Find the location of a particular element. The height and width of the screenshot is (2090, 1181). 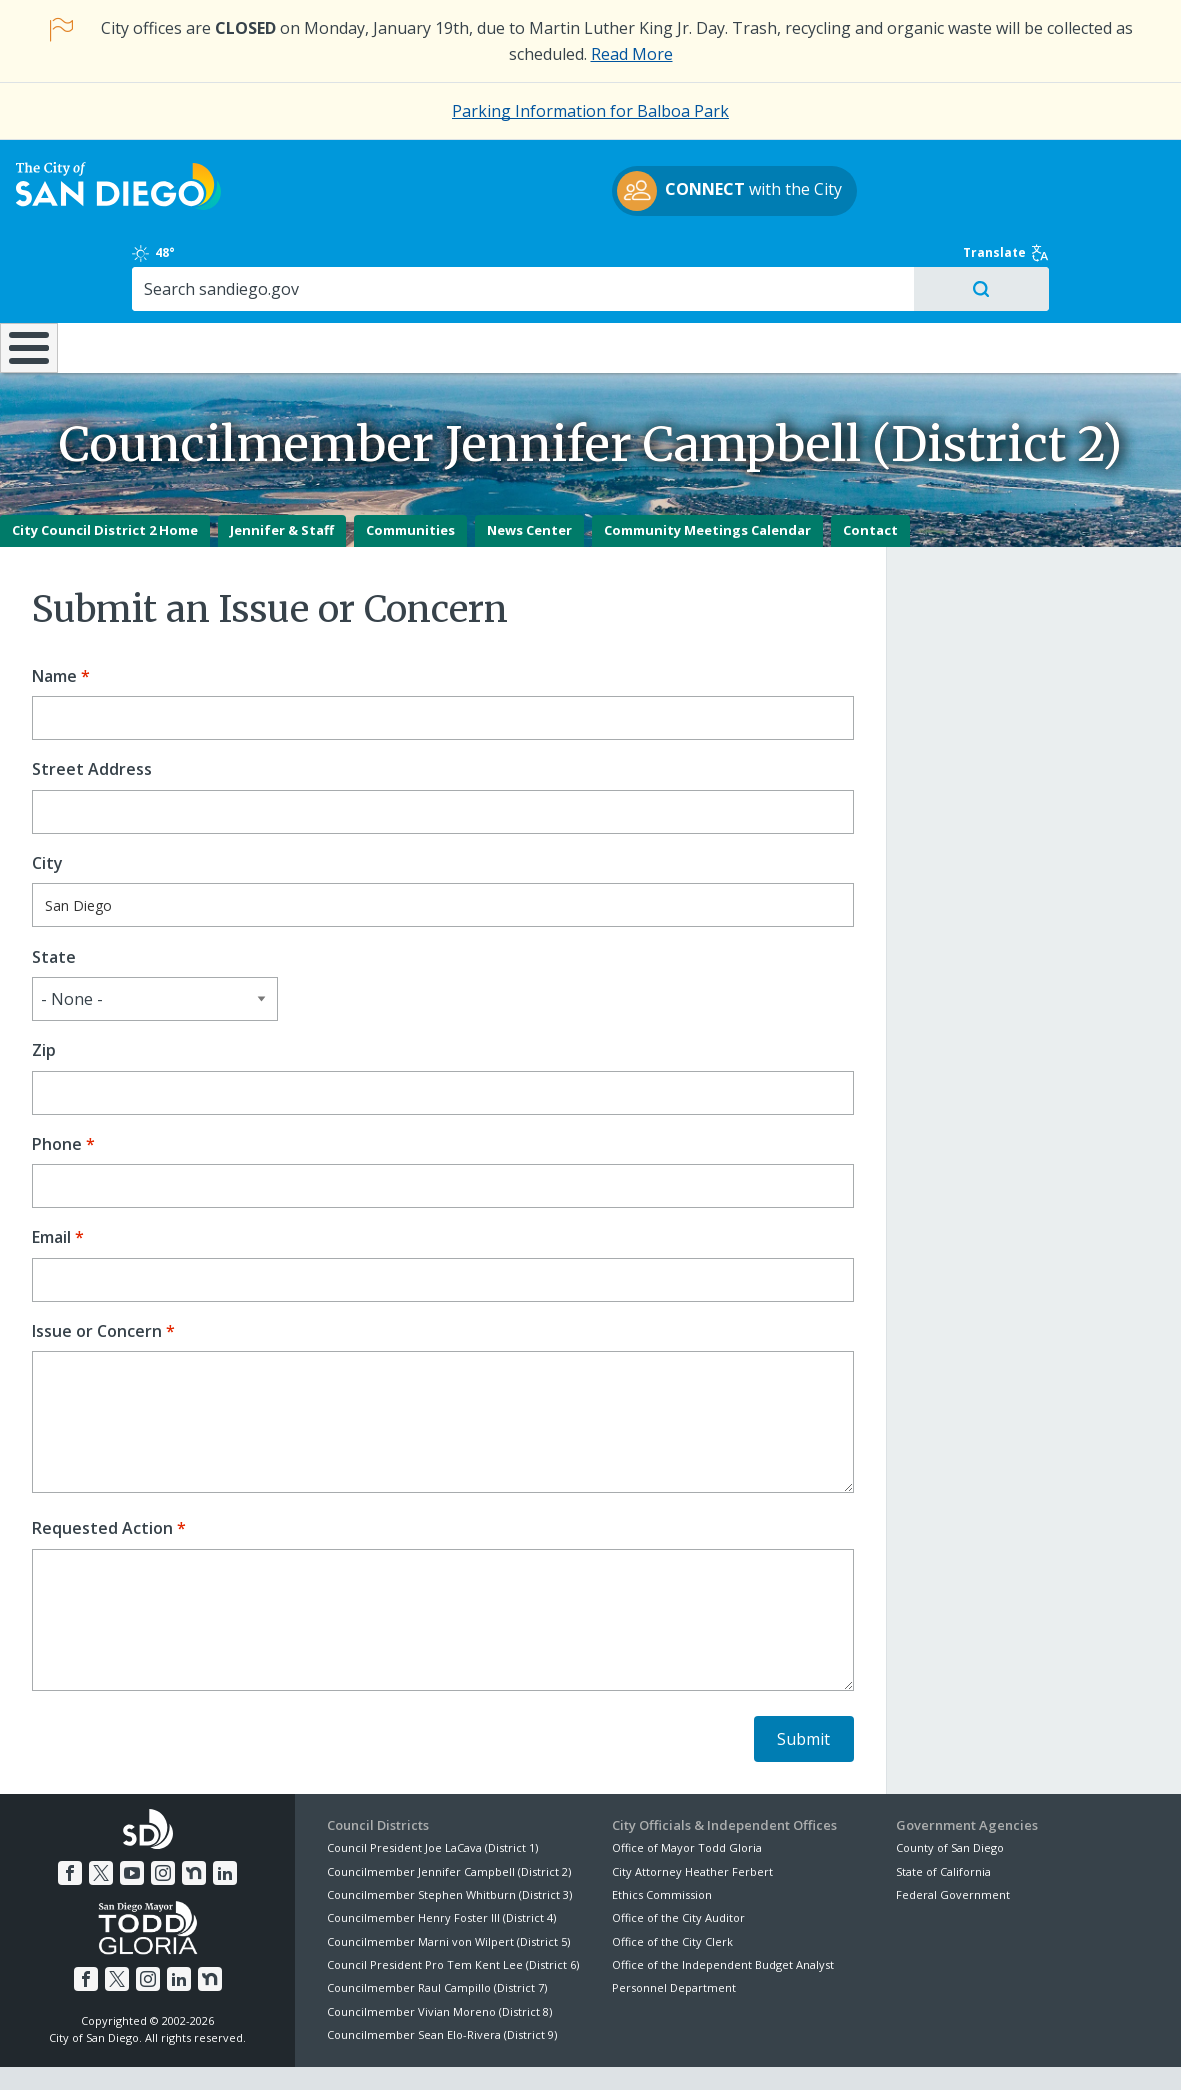

Name is located at coordinates (54, 624).